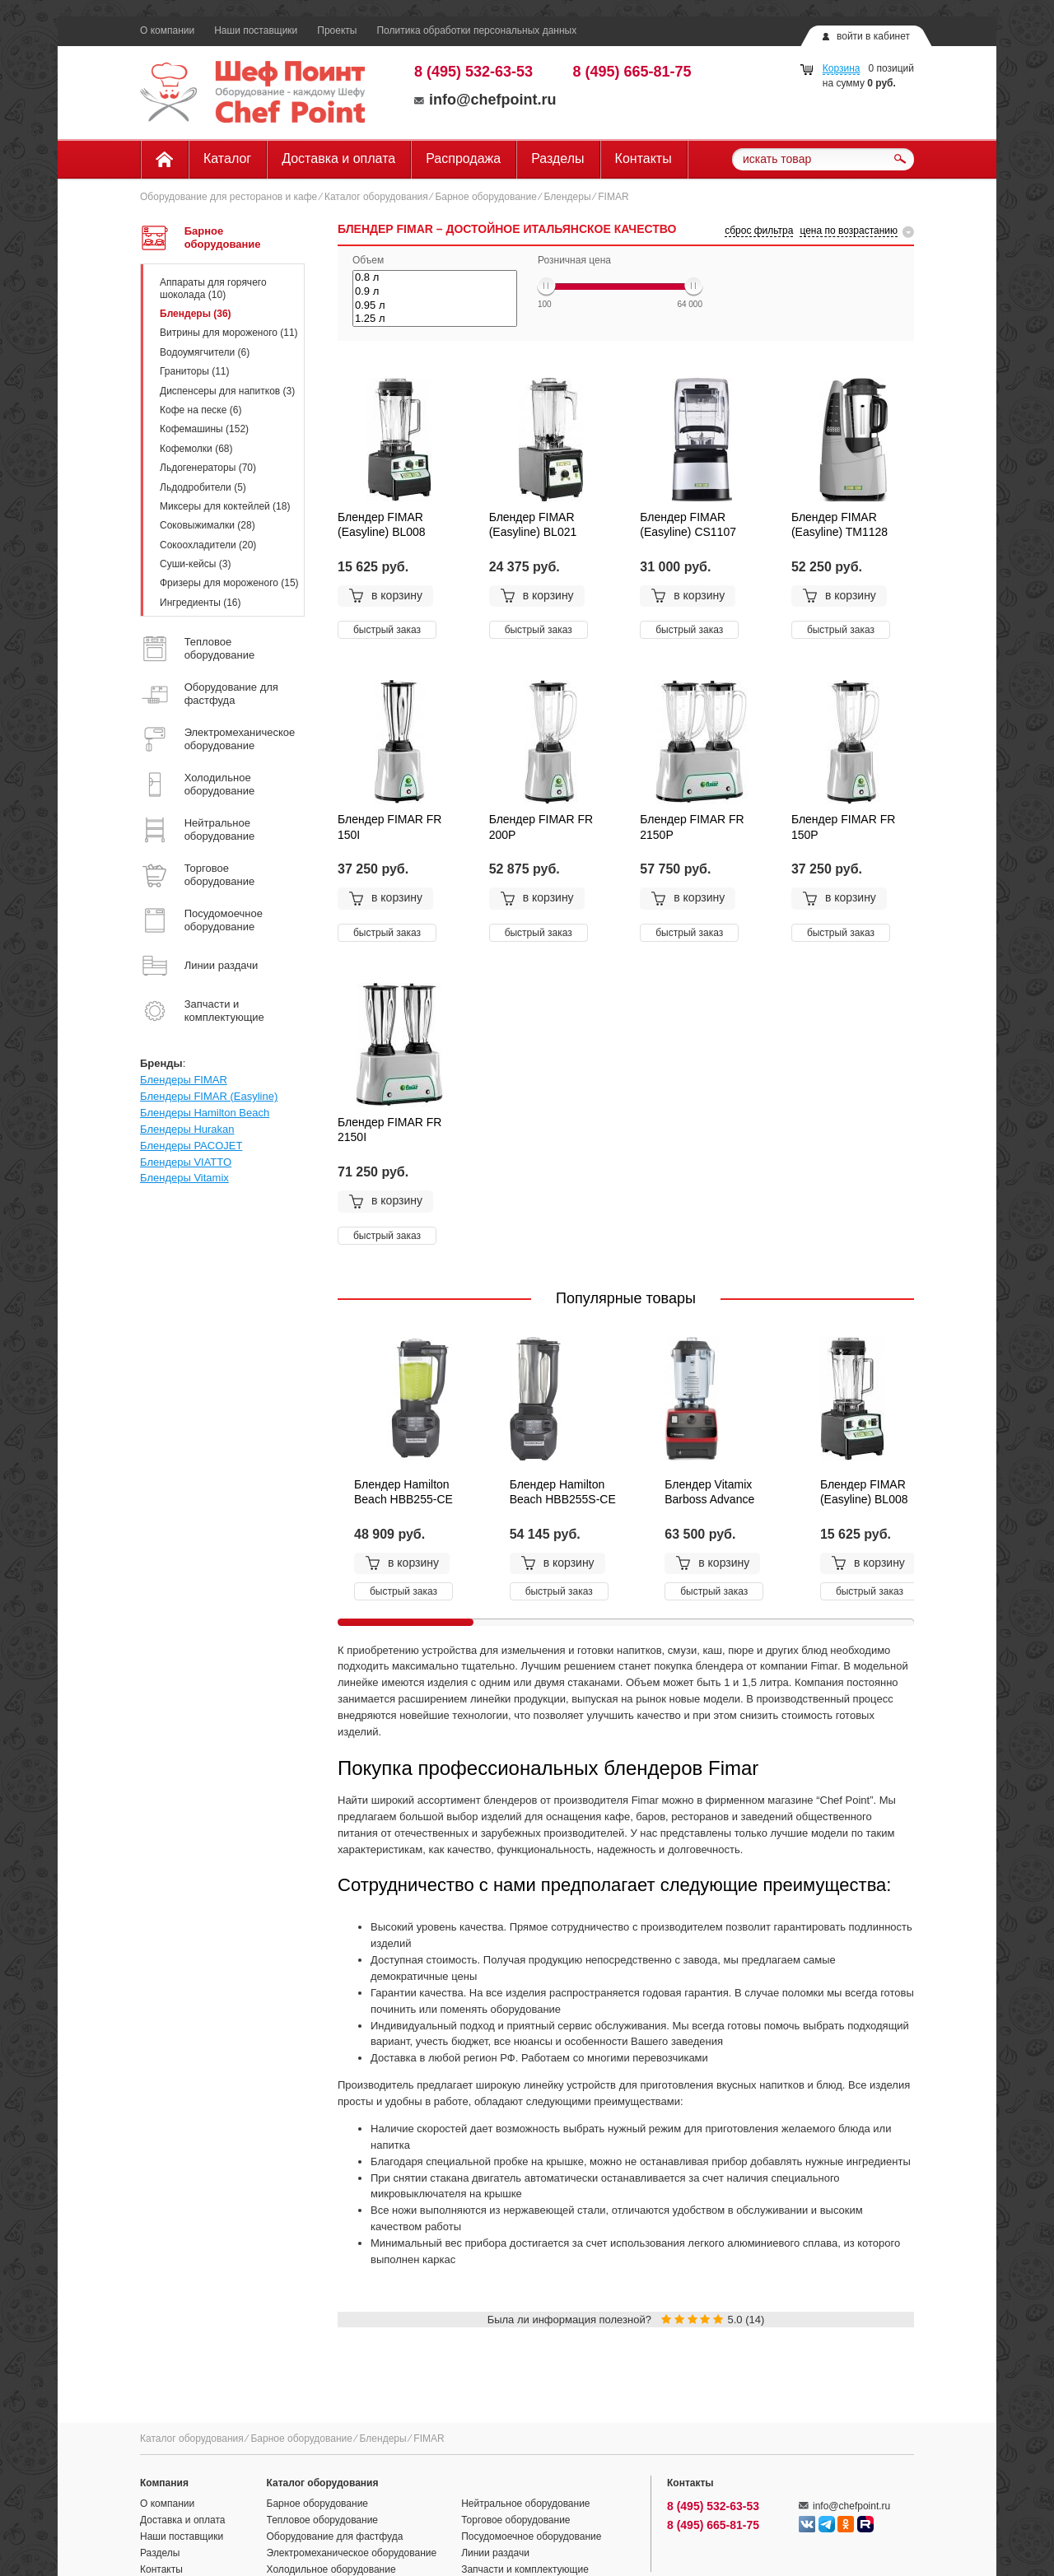  I want to click on Тепловое оборудование, so click(323, 2520).